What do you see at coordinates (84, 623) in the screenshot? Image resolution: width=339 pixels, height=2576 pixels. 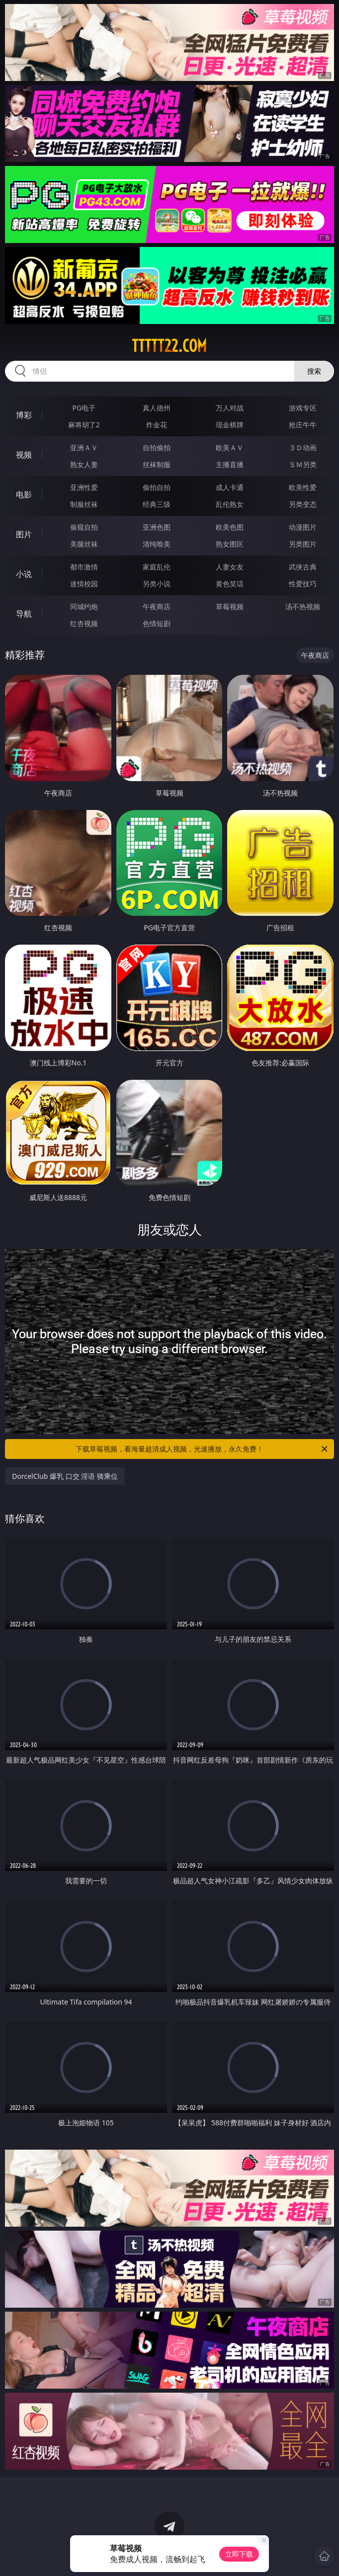 I see `红杏视频` at bounding box center [84, 623].